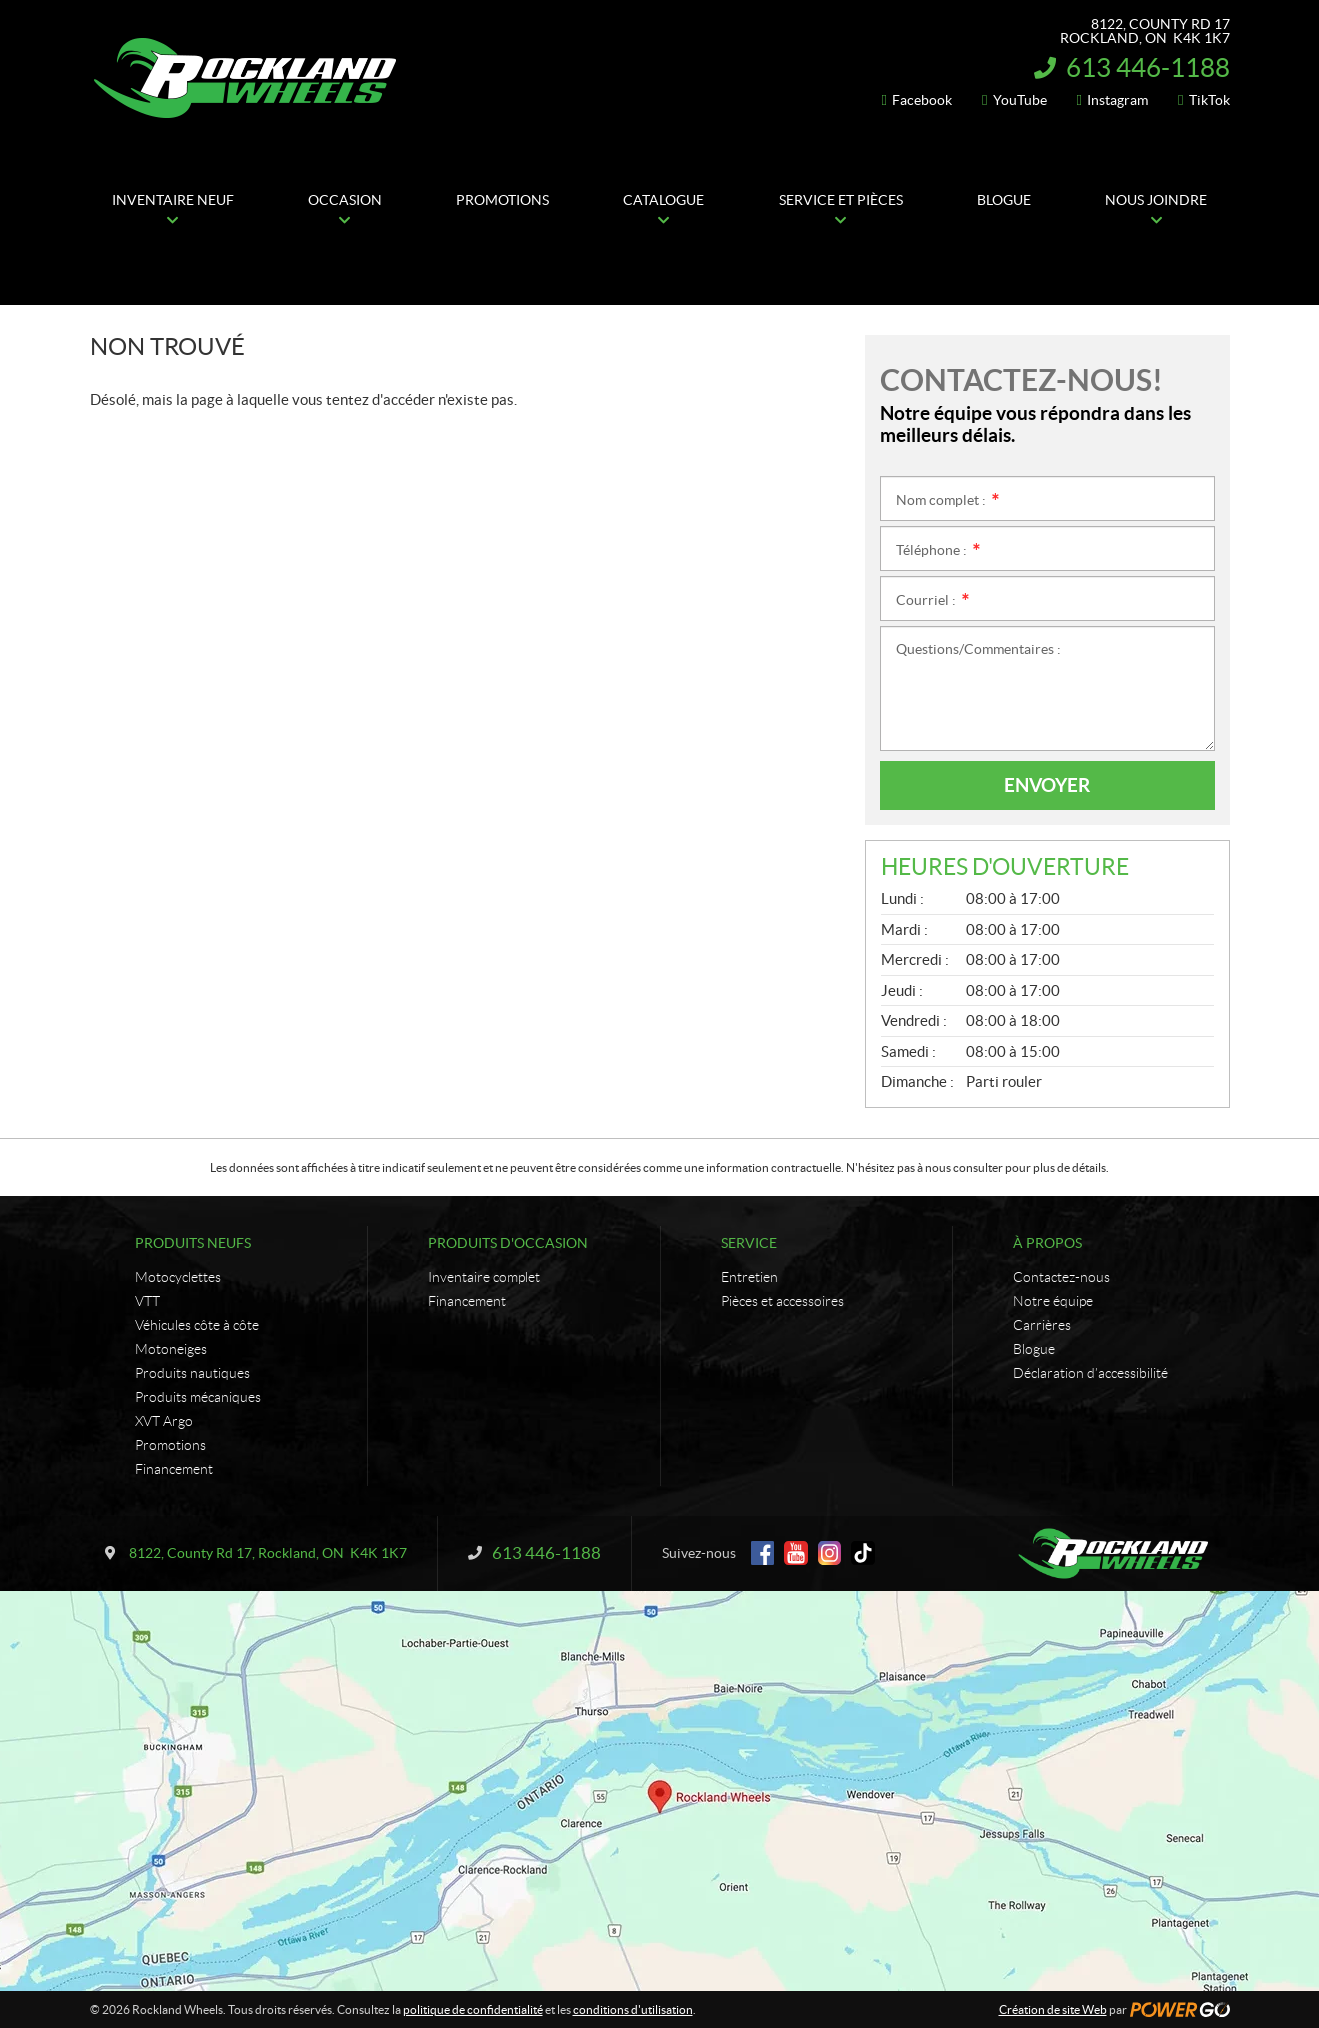  Describe the element at coordinates (174, 1469) in the screenshot. I see `Financement` at that location.